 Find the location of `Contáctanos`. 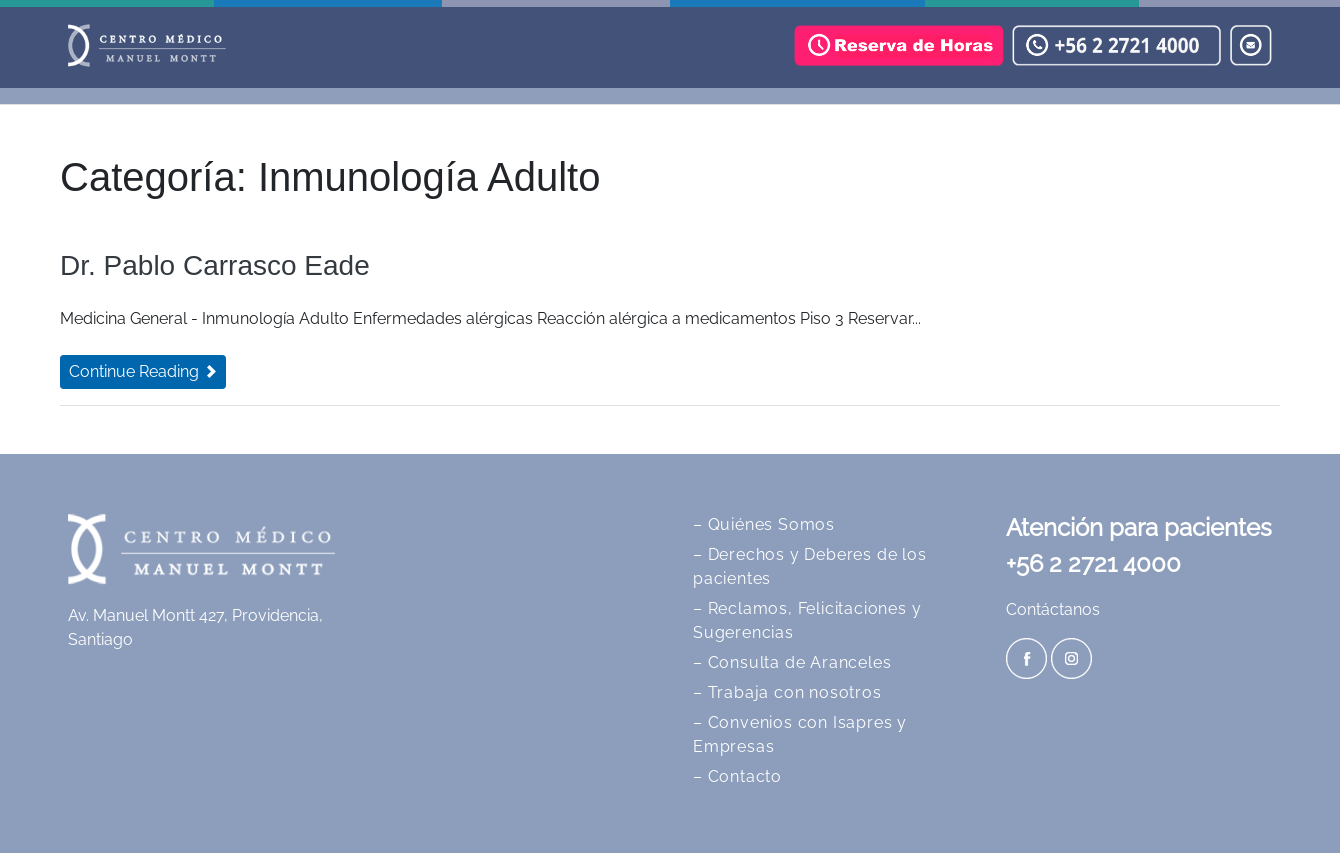

Contáctanos is located at coordinates (1053, 609).